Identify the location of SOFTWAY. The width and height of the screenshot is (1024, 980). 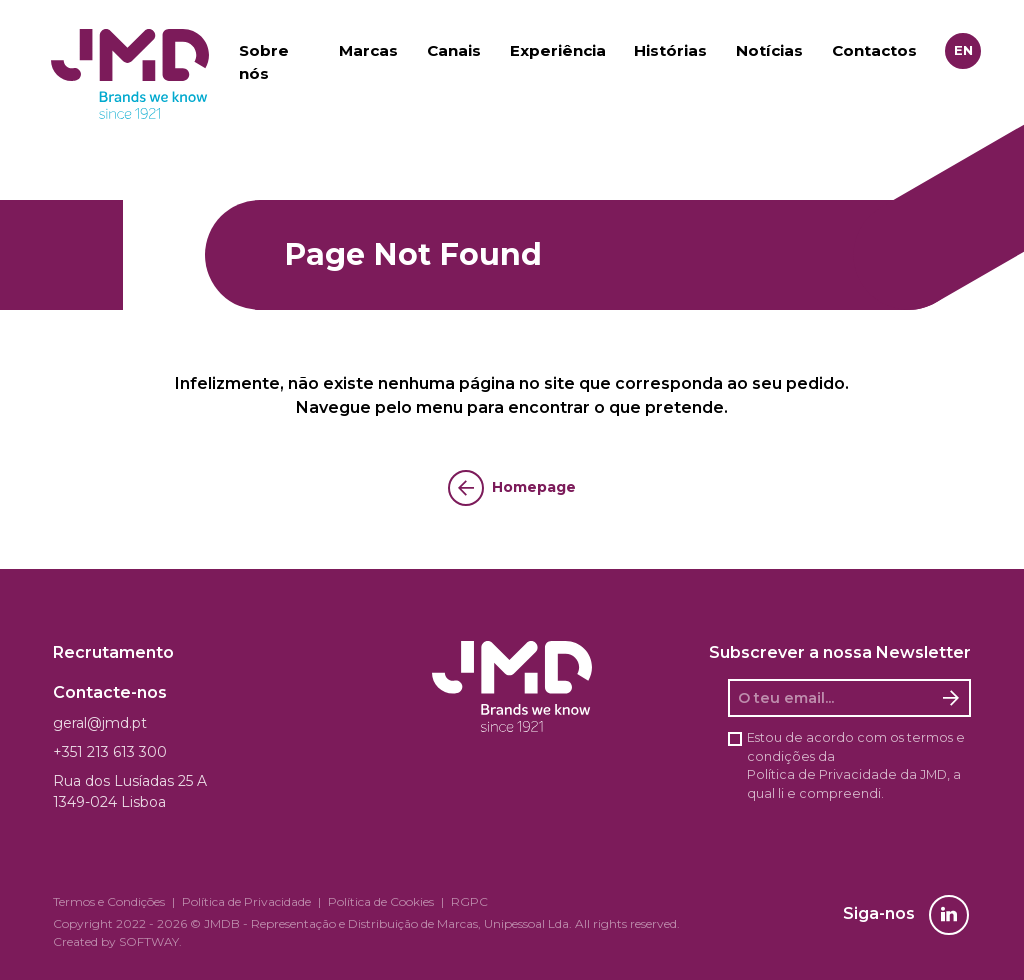
(149, 941).